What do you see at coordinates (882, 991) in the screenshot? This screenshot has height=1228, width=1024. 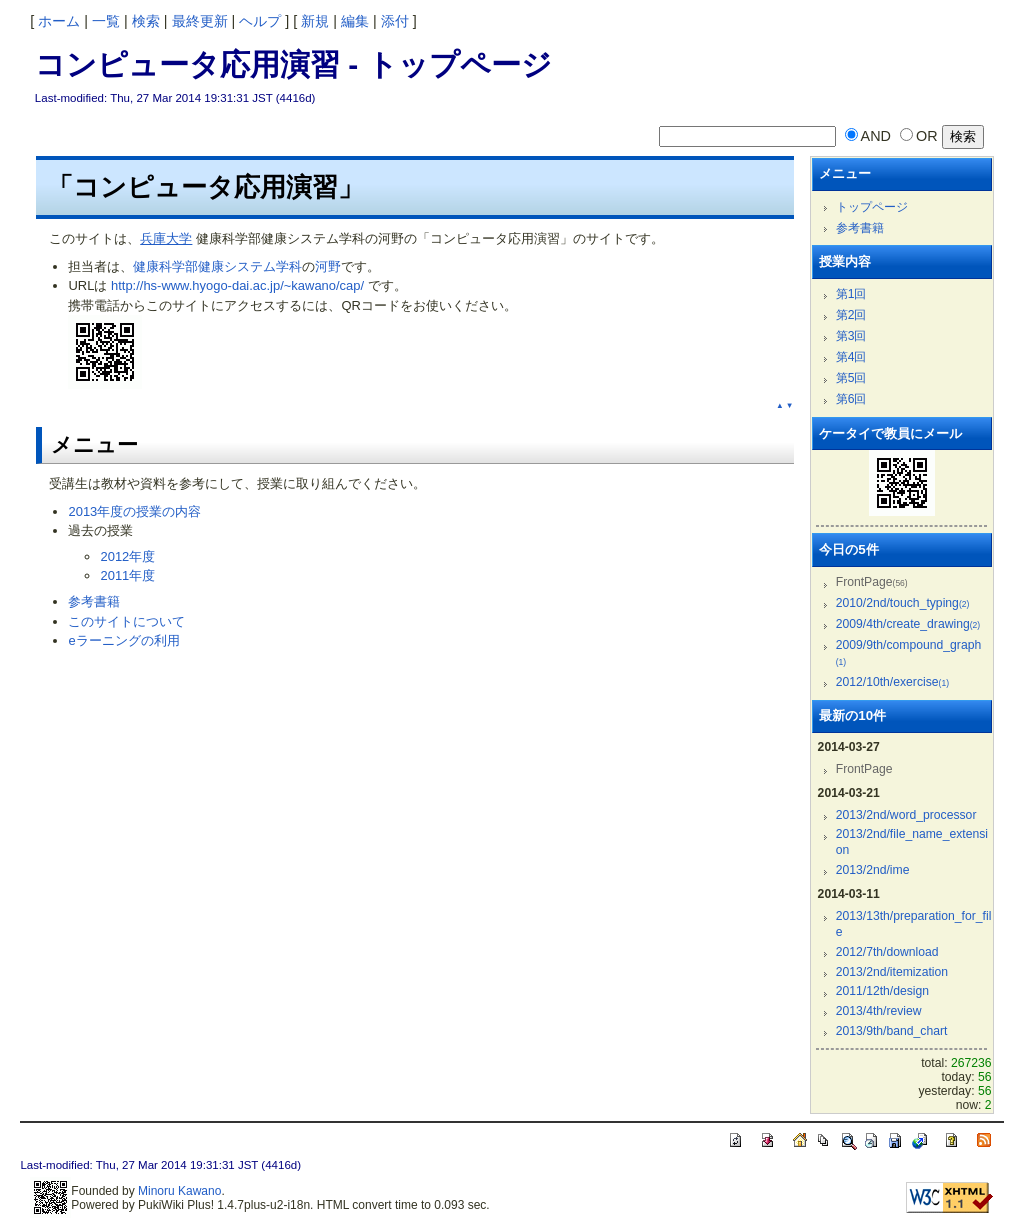 I see `2011/12th/design` at bounding box center [882, 991].